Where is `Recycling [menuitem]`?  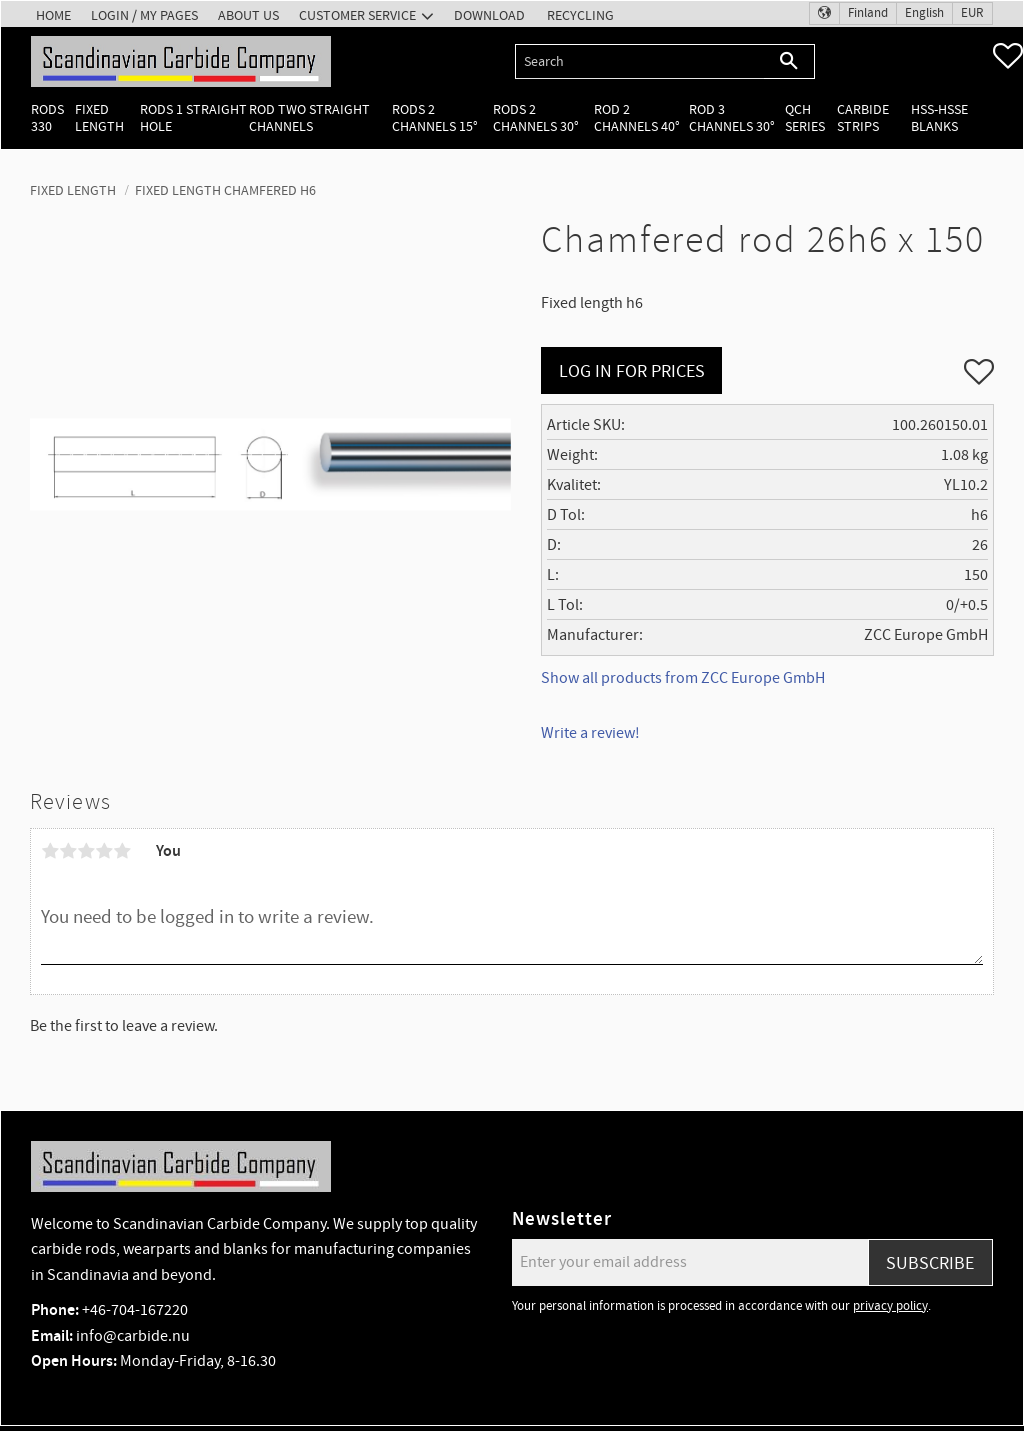 Recycling [menuitem] is located at coordinates (580, 15).